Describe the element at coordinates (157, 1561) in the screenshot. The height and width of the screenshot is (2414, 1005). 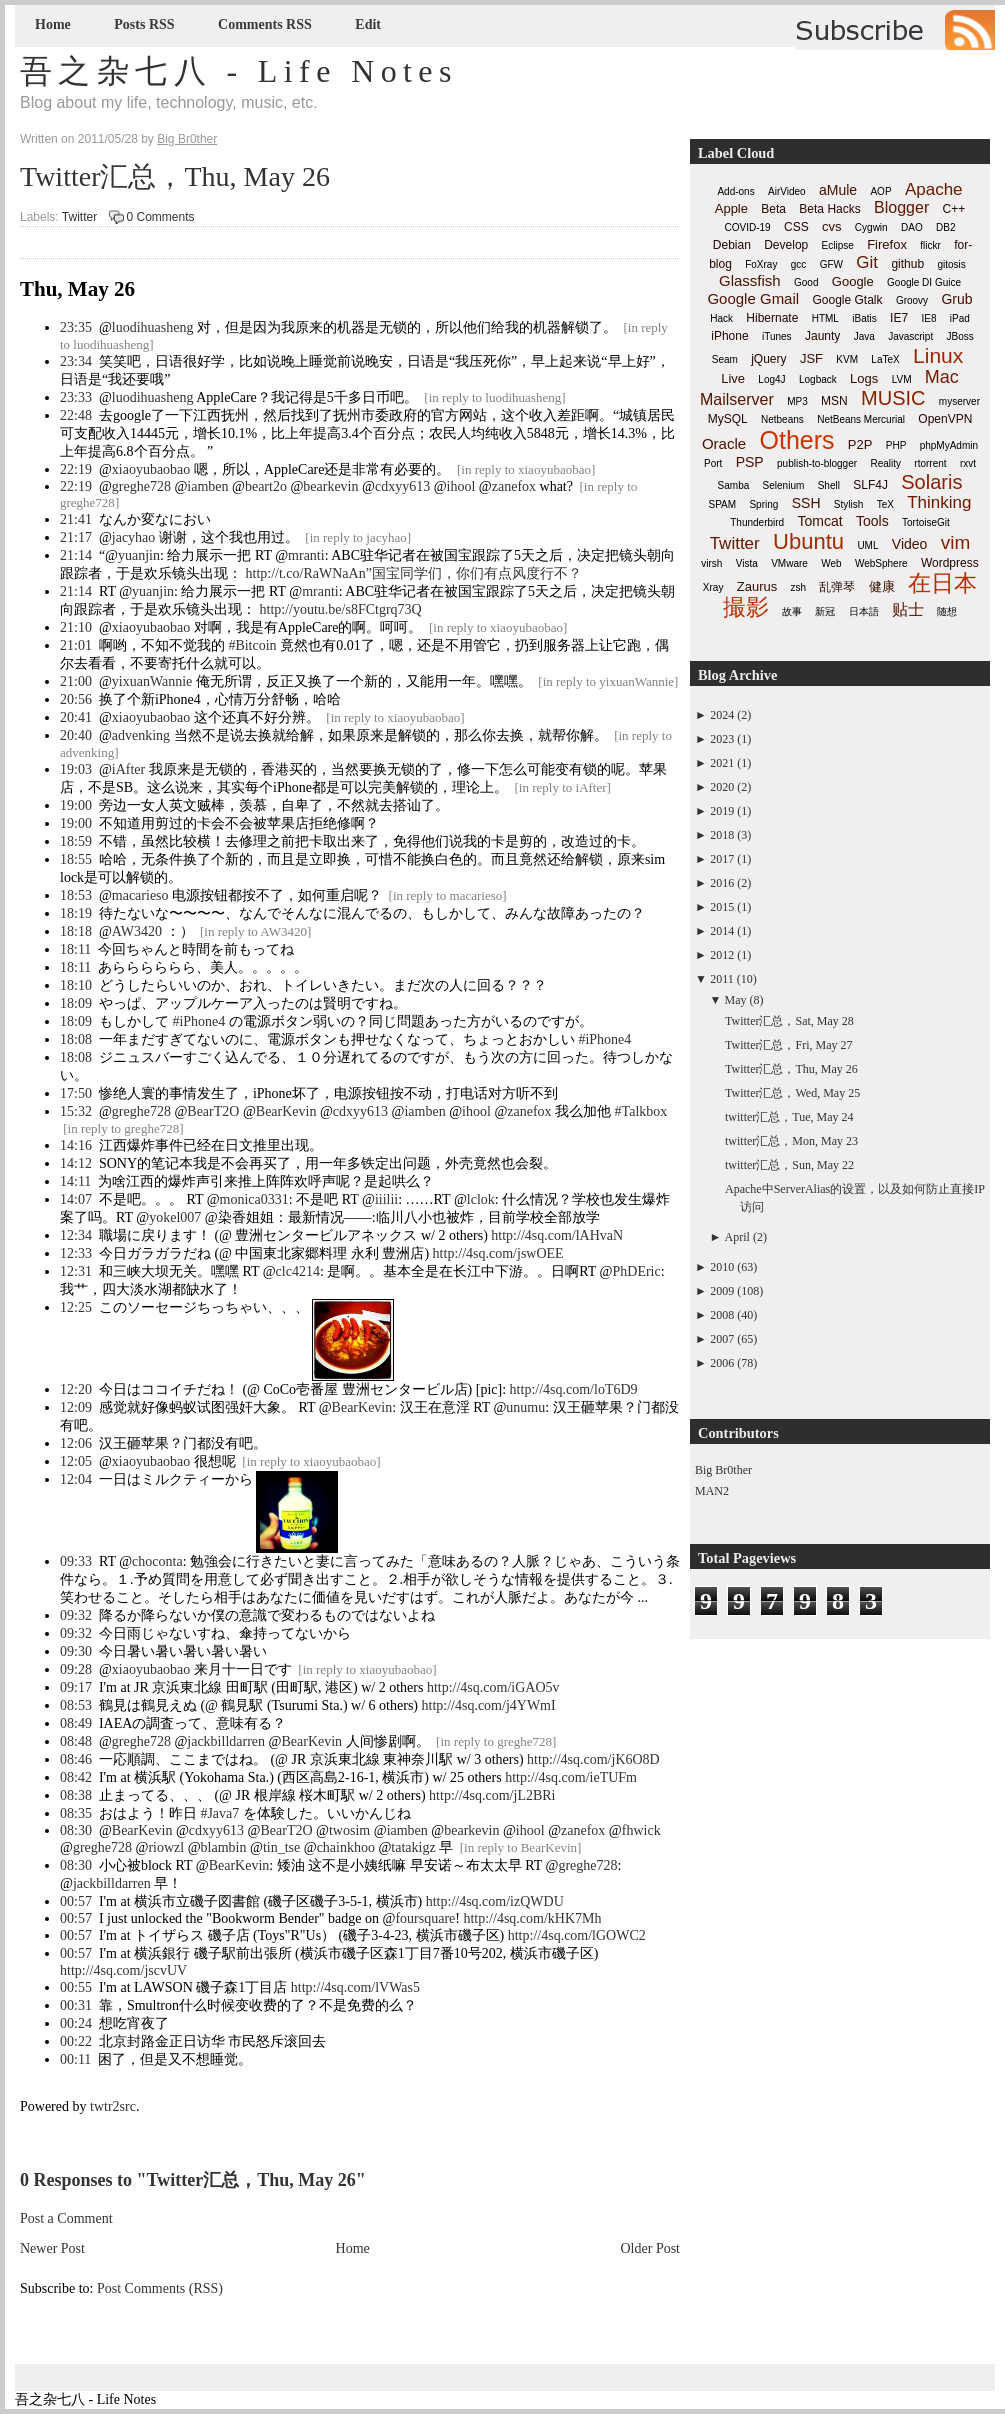
I see `choconta` at that location.